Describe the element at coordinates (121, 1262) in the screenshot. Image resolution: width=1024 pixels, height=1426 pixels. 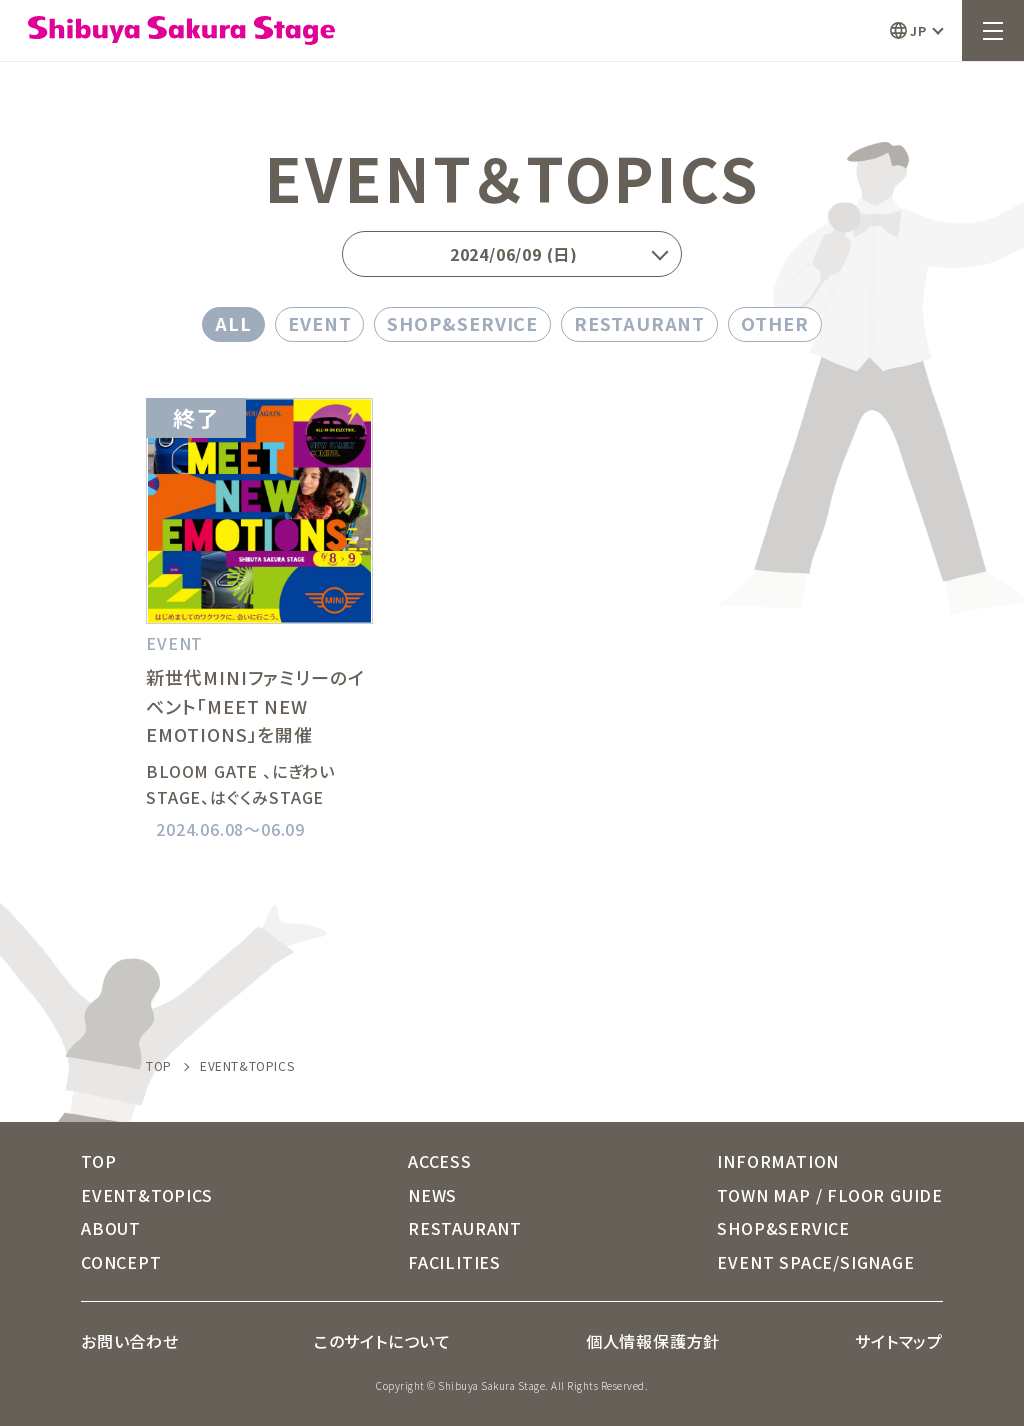
I see `CONCEPT` at that location.